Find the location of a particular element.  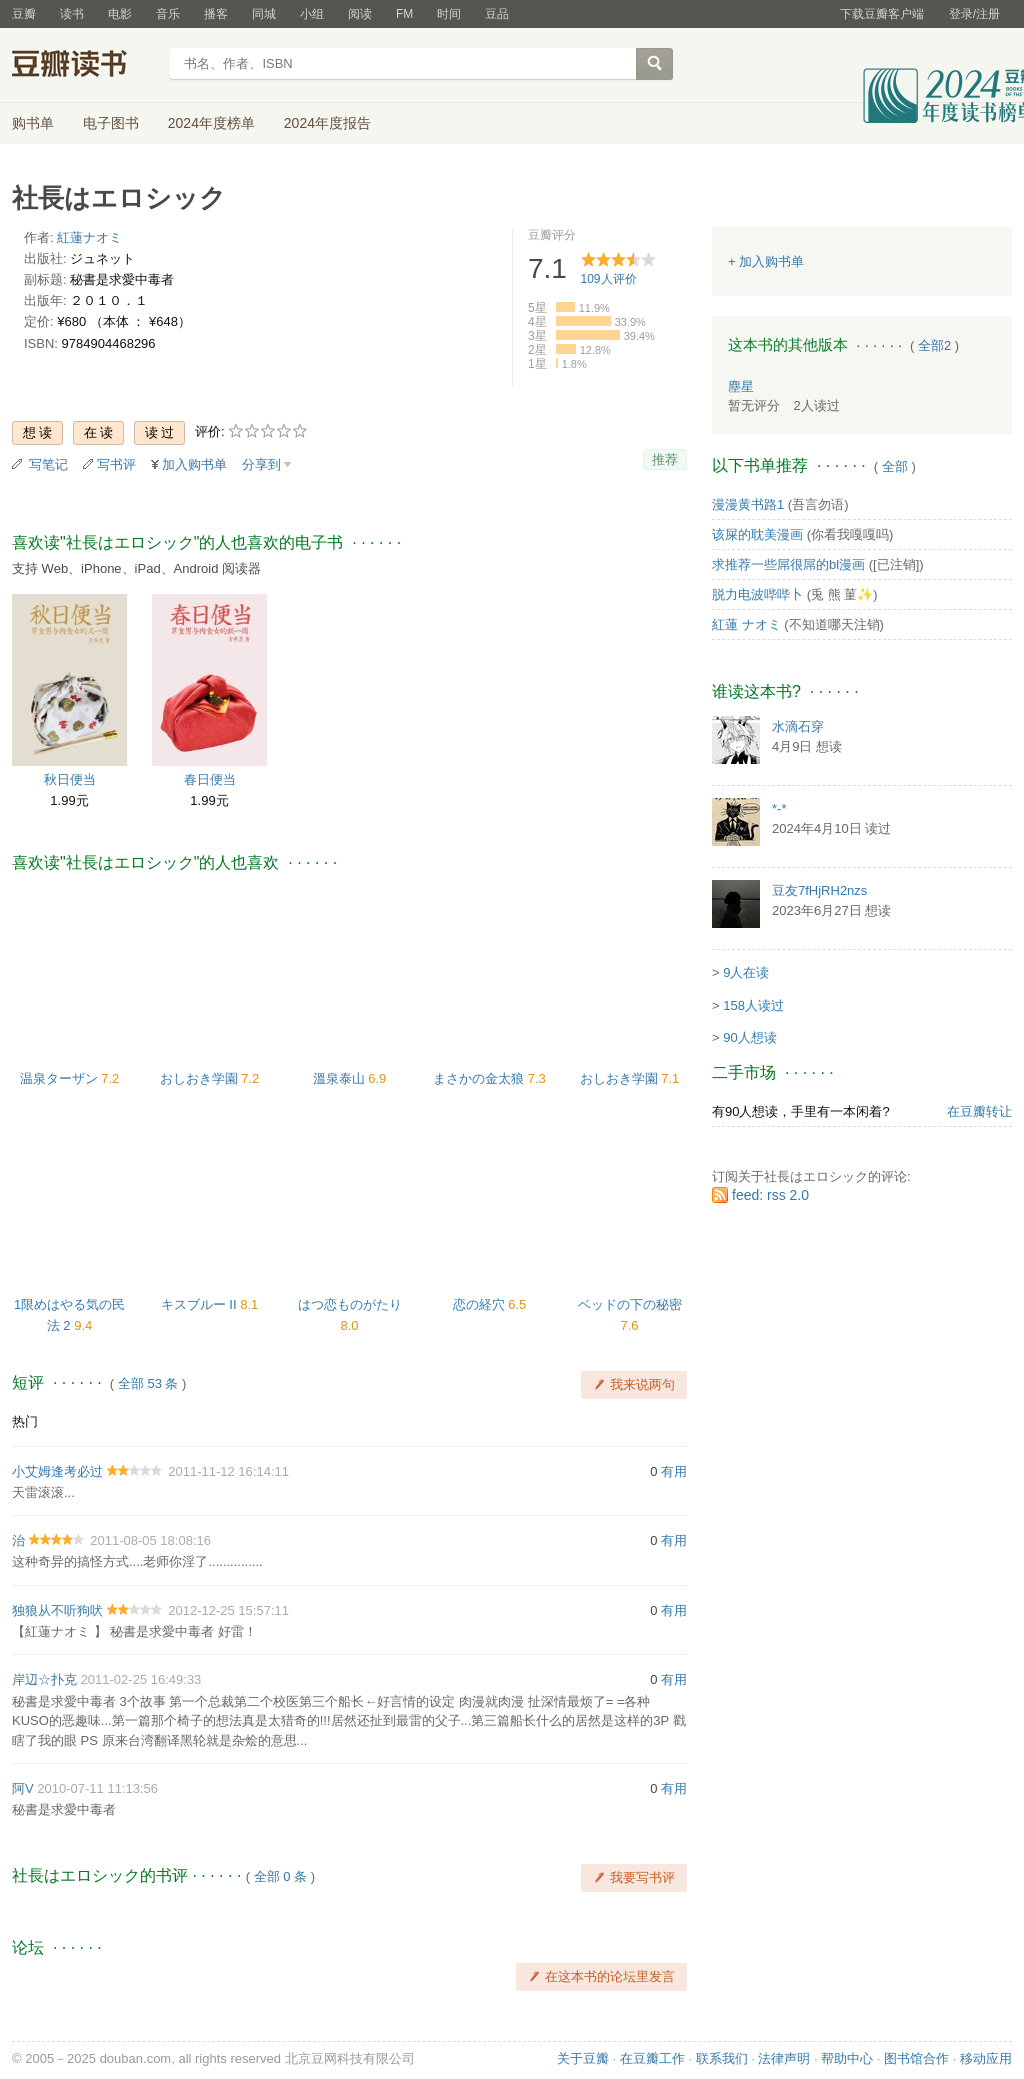

春日便当 is located at coordinates (210, 779).